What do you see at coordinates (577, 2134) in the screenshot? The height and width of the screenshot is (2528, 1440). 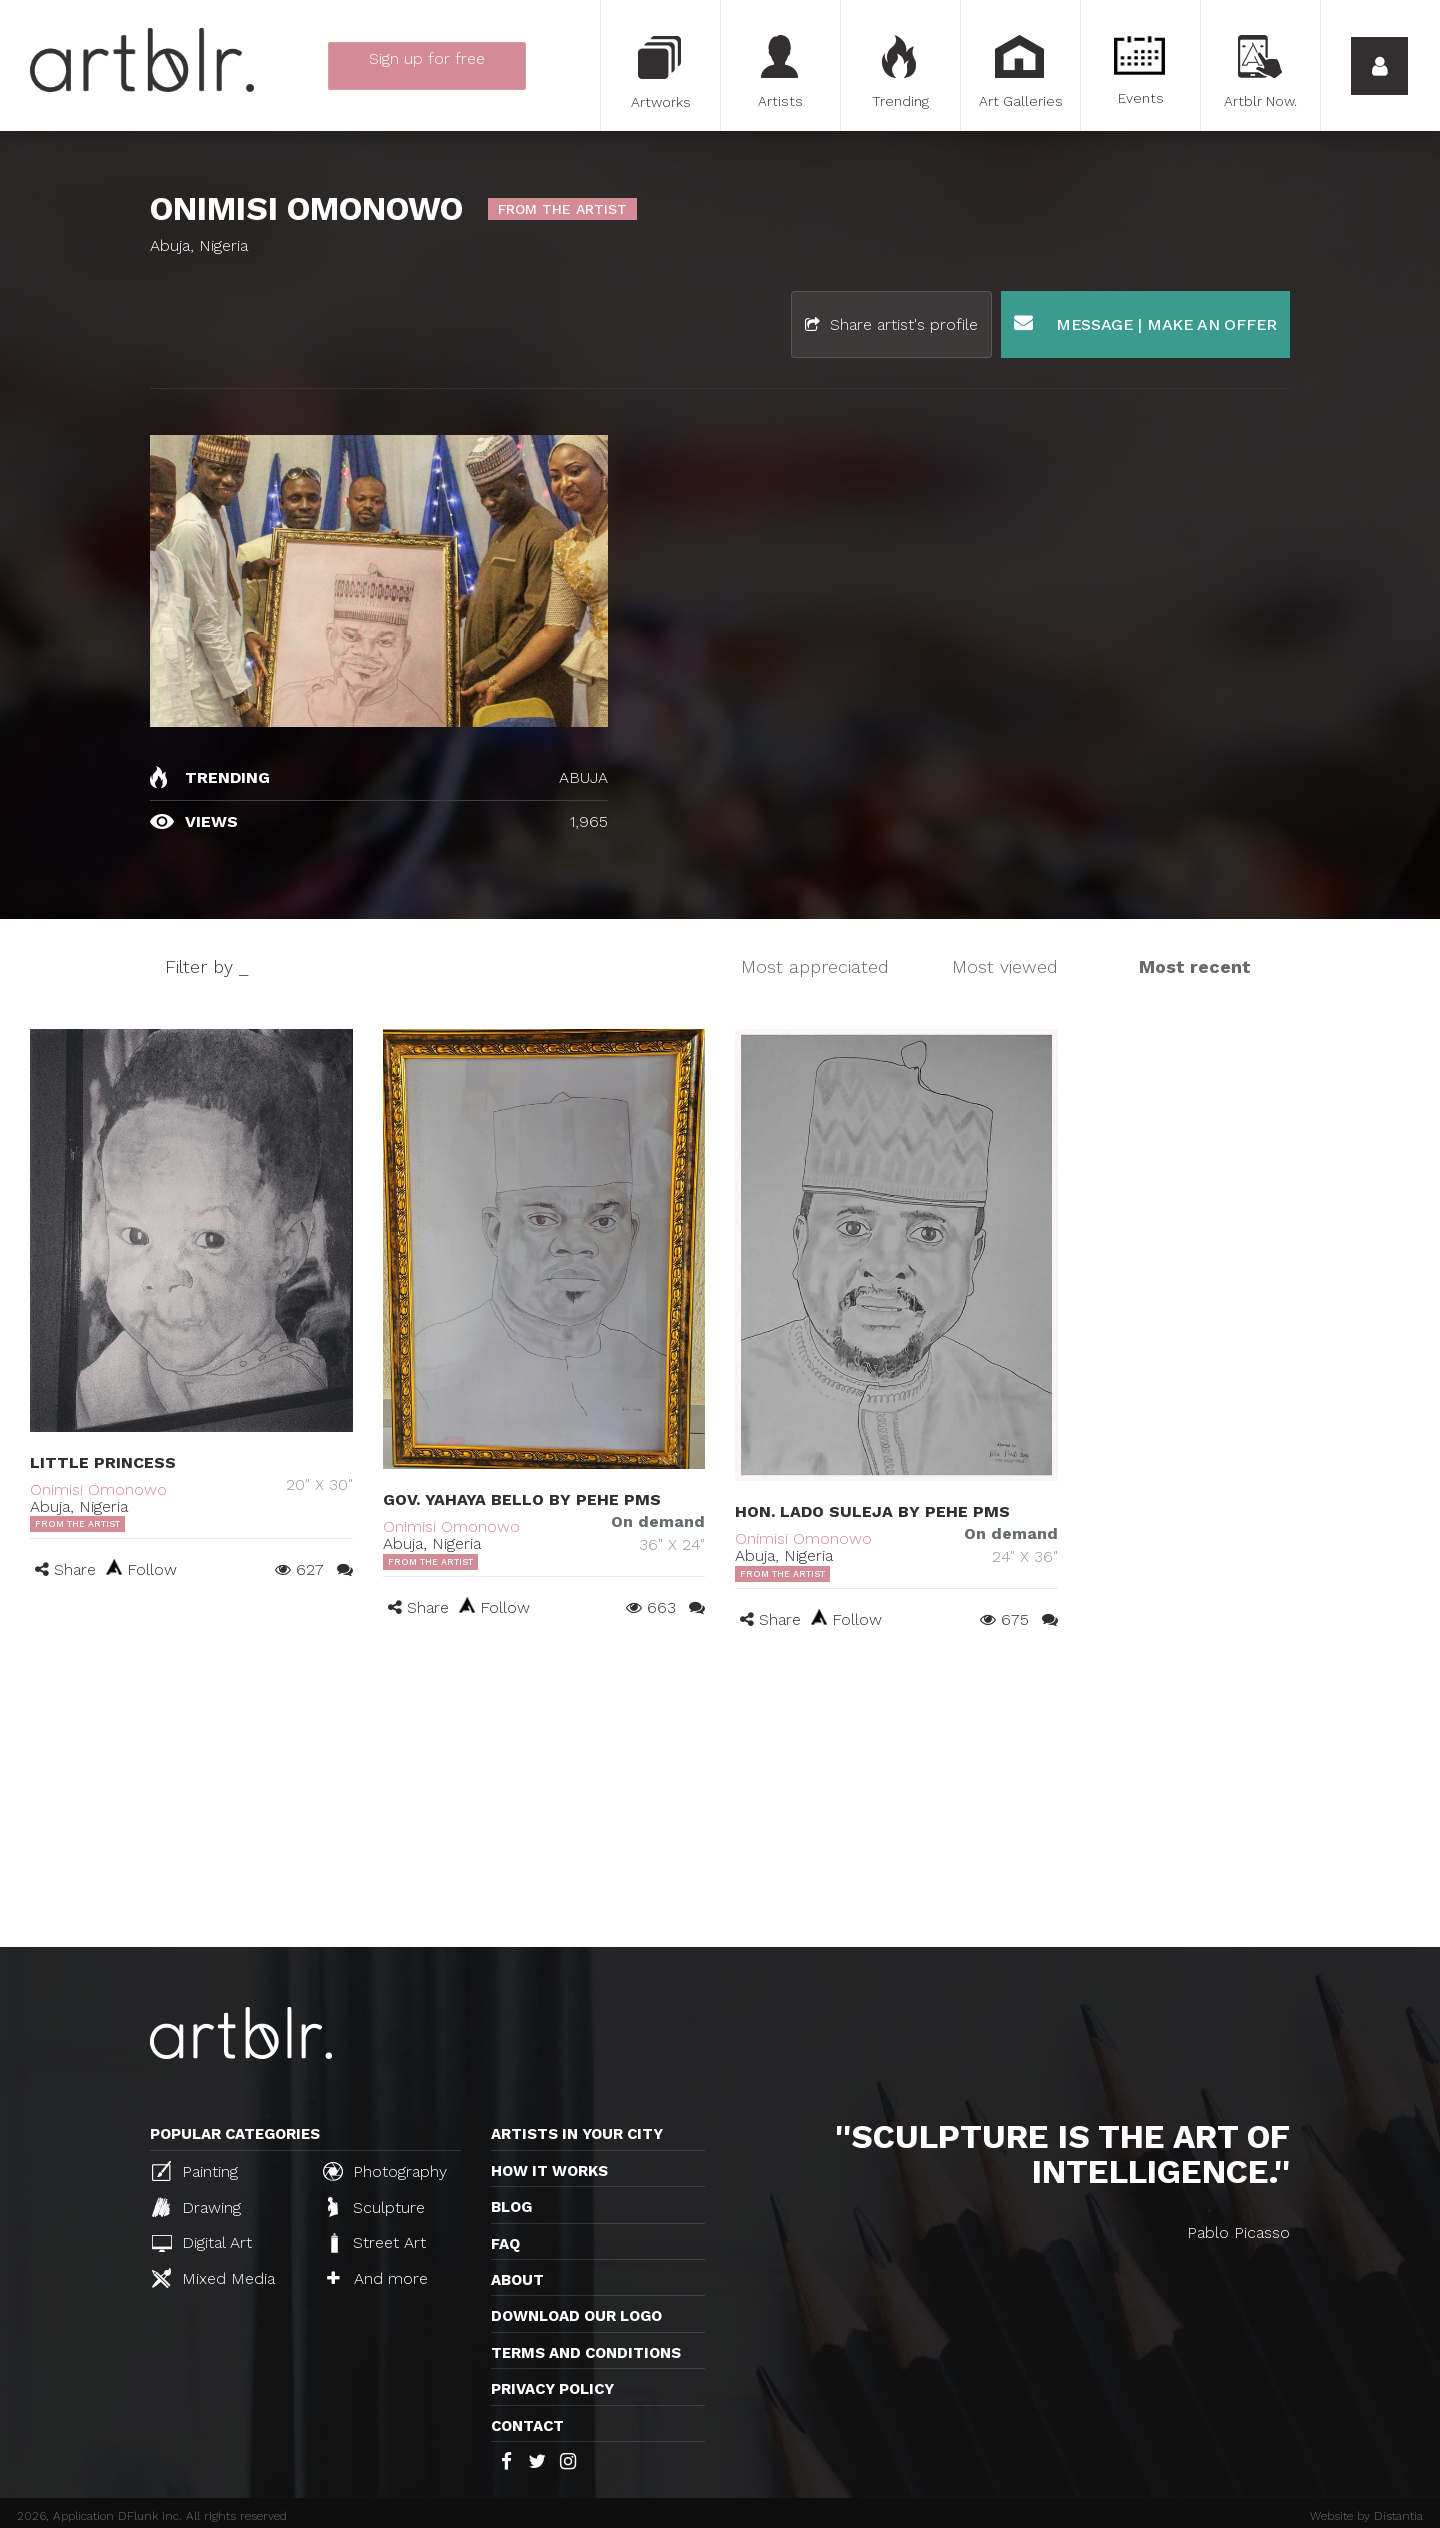 I see `Artists in your city` at bounding box center [577, 2134].